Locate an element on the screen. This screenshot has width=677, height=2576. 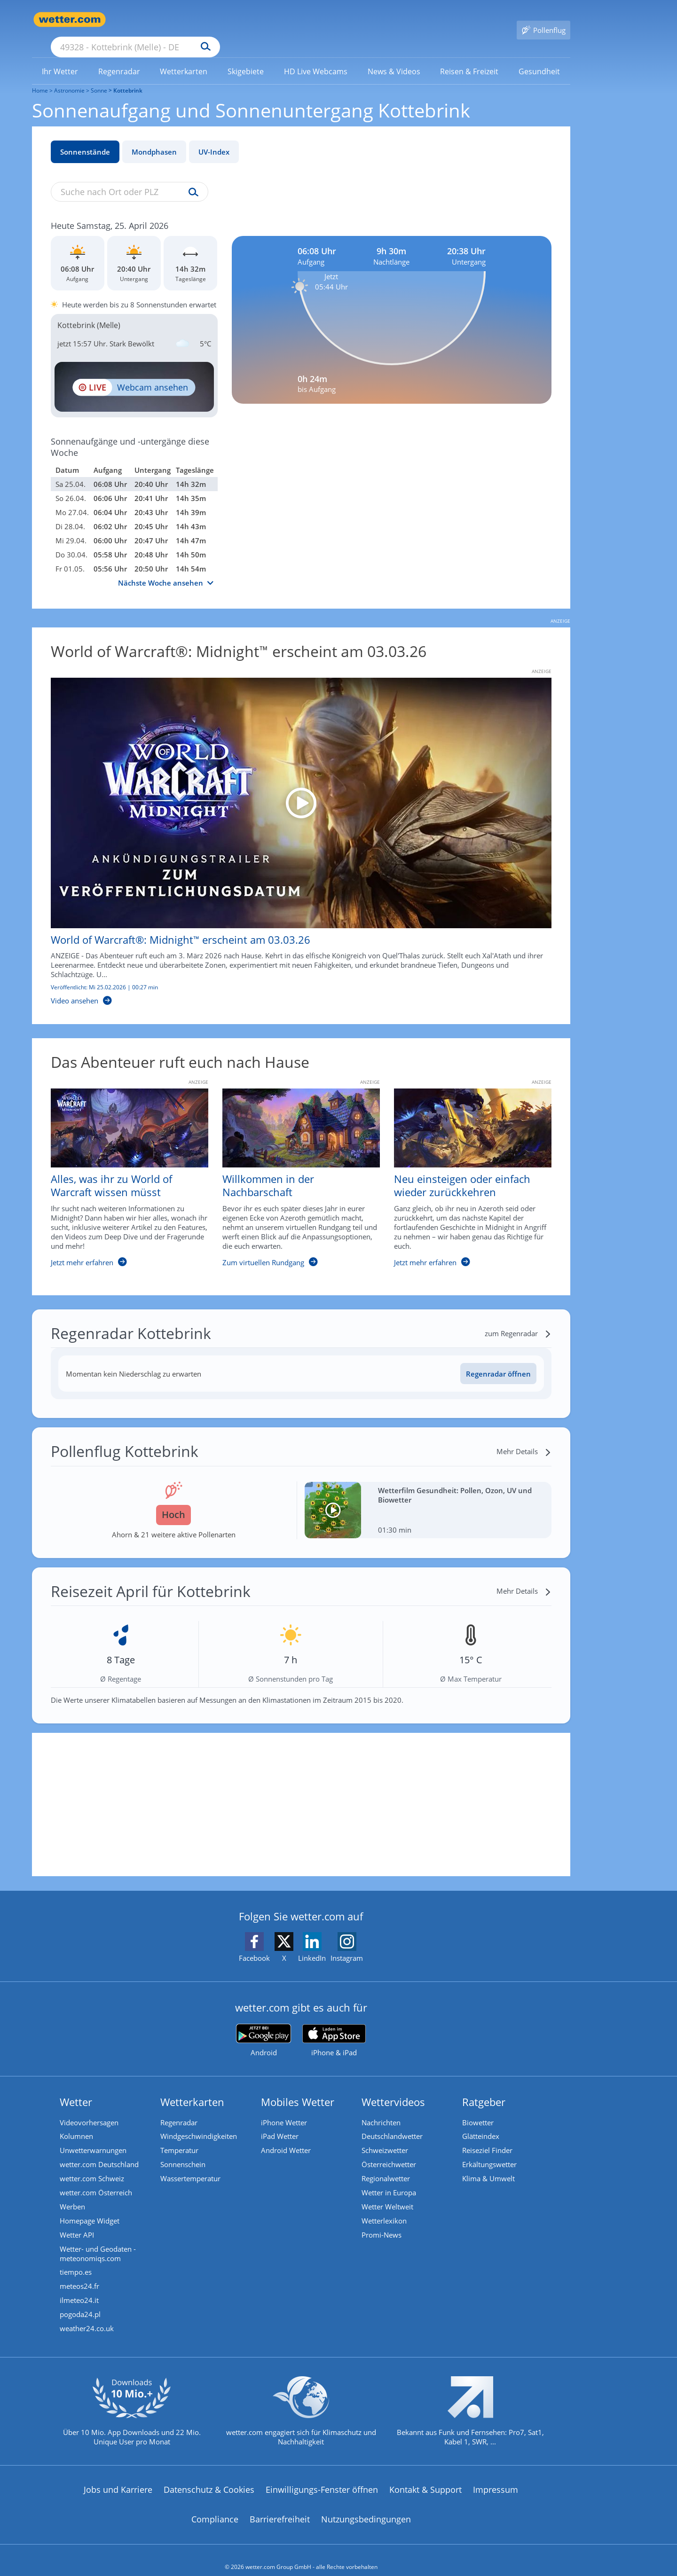
wetter.com Deutschland is located at coordinates (99, 2151).